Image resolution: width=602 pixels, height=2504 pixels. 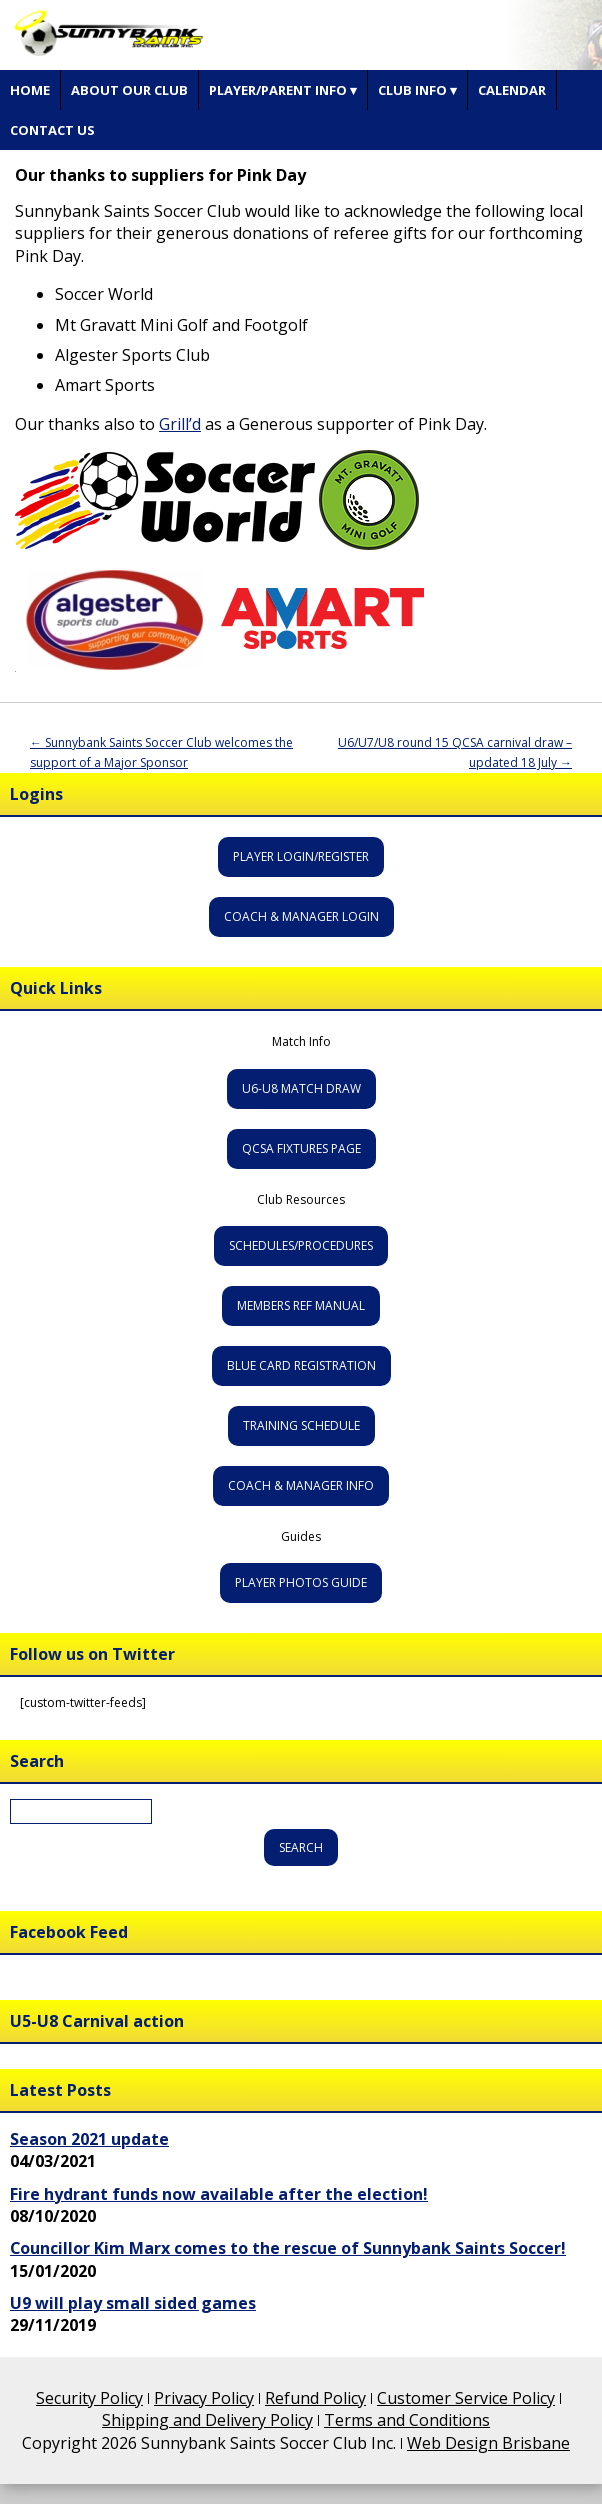 I want to click on About Our Club, so click(x=129, y=90).